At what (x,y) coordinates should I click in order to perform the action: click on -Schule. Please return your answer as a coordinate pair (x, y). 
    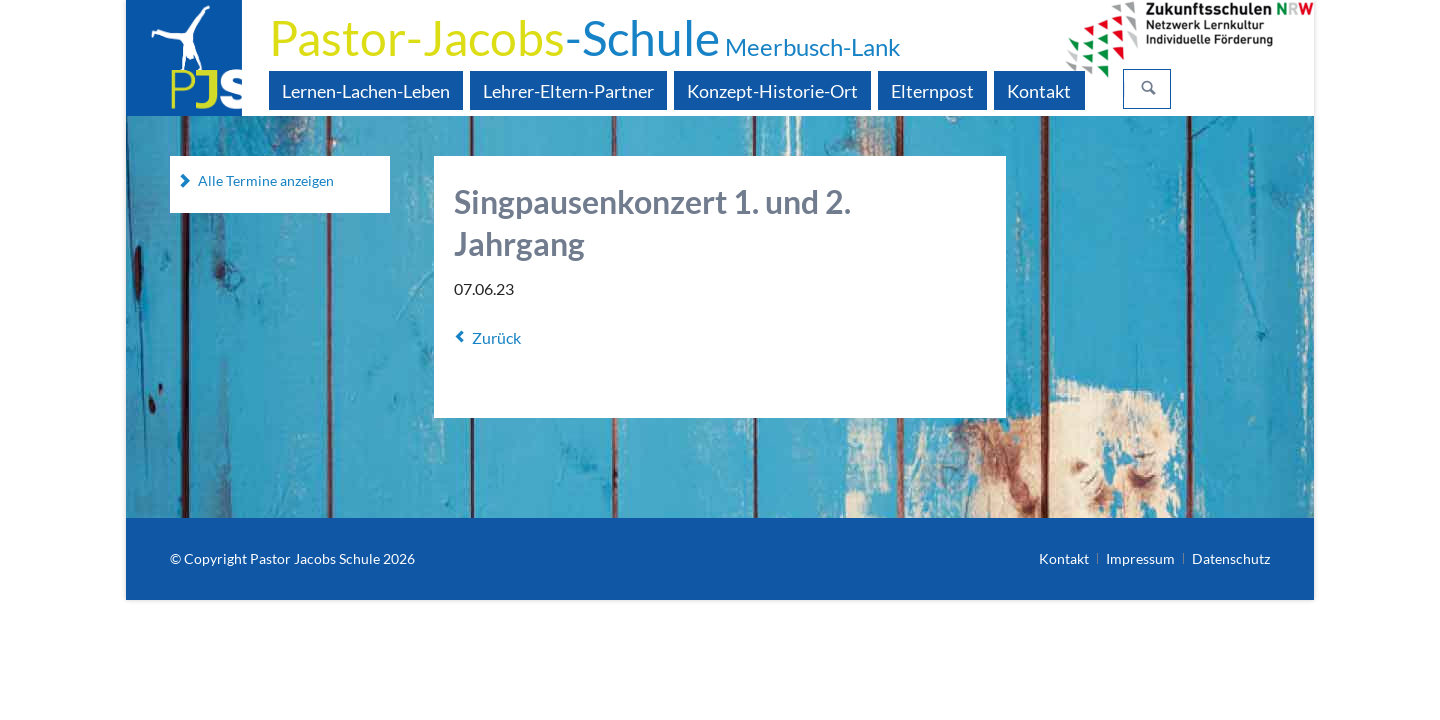
    Looking at the image, I should click on (585, 37).